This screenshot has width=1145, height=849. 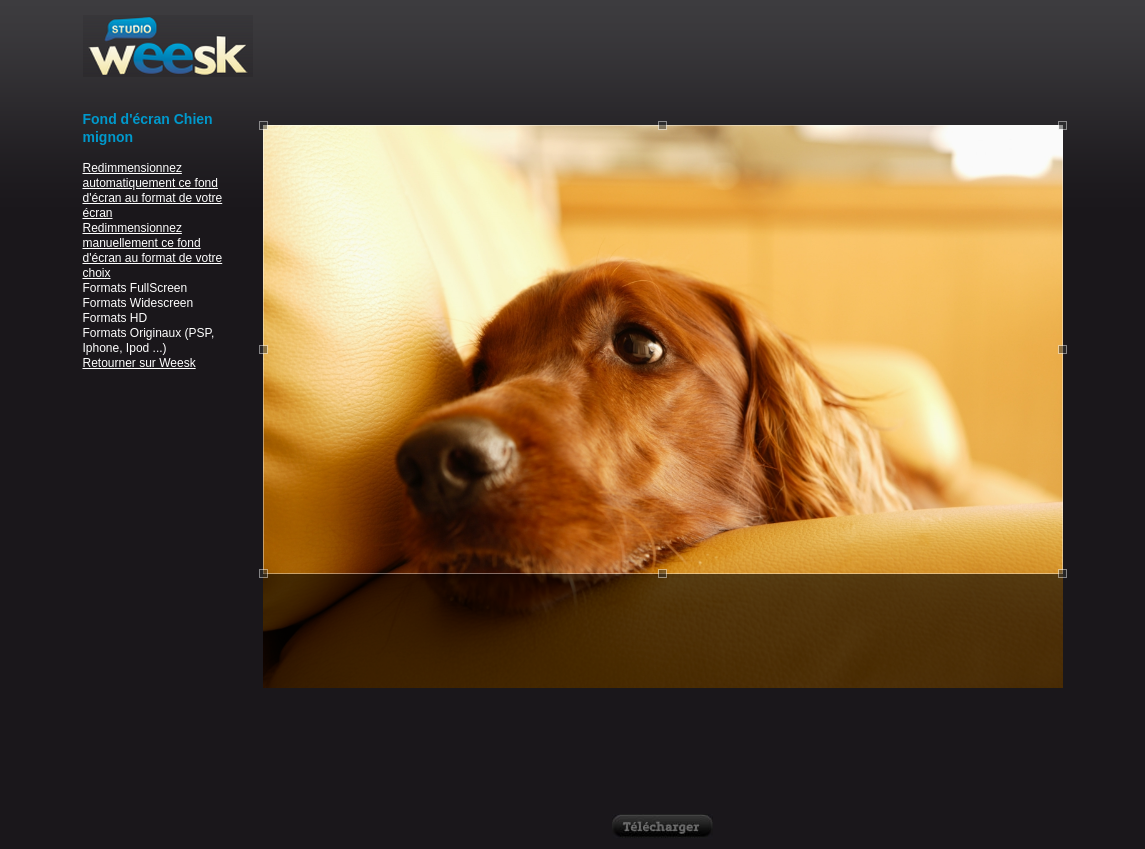 What do you see at coordinates (138, 303) in the screenshot?
I see `Formats Widescreen` at bounding box center [138, 303].